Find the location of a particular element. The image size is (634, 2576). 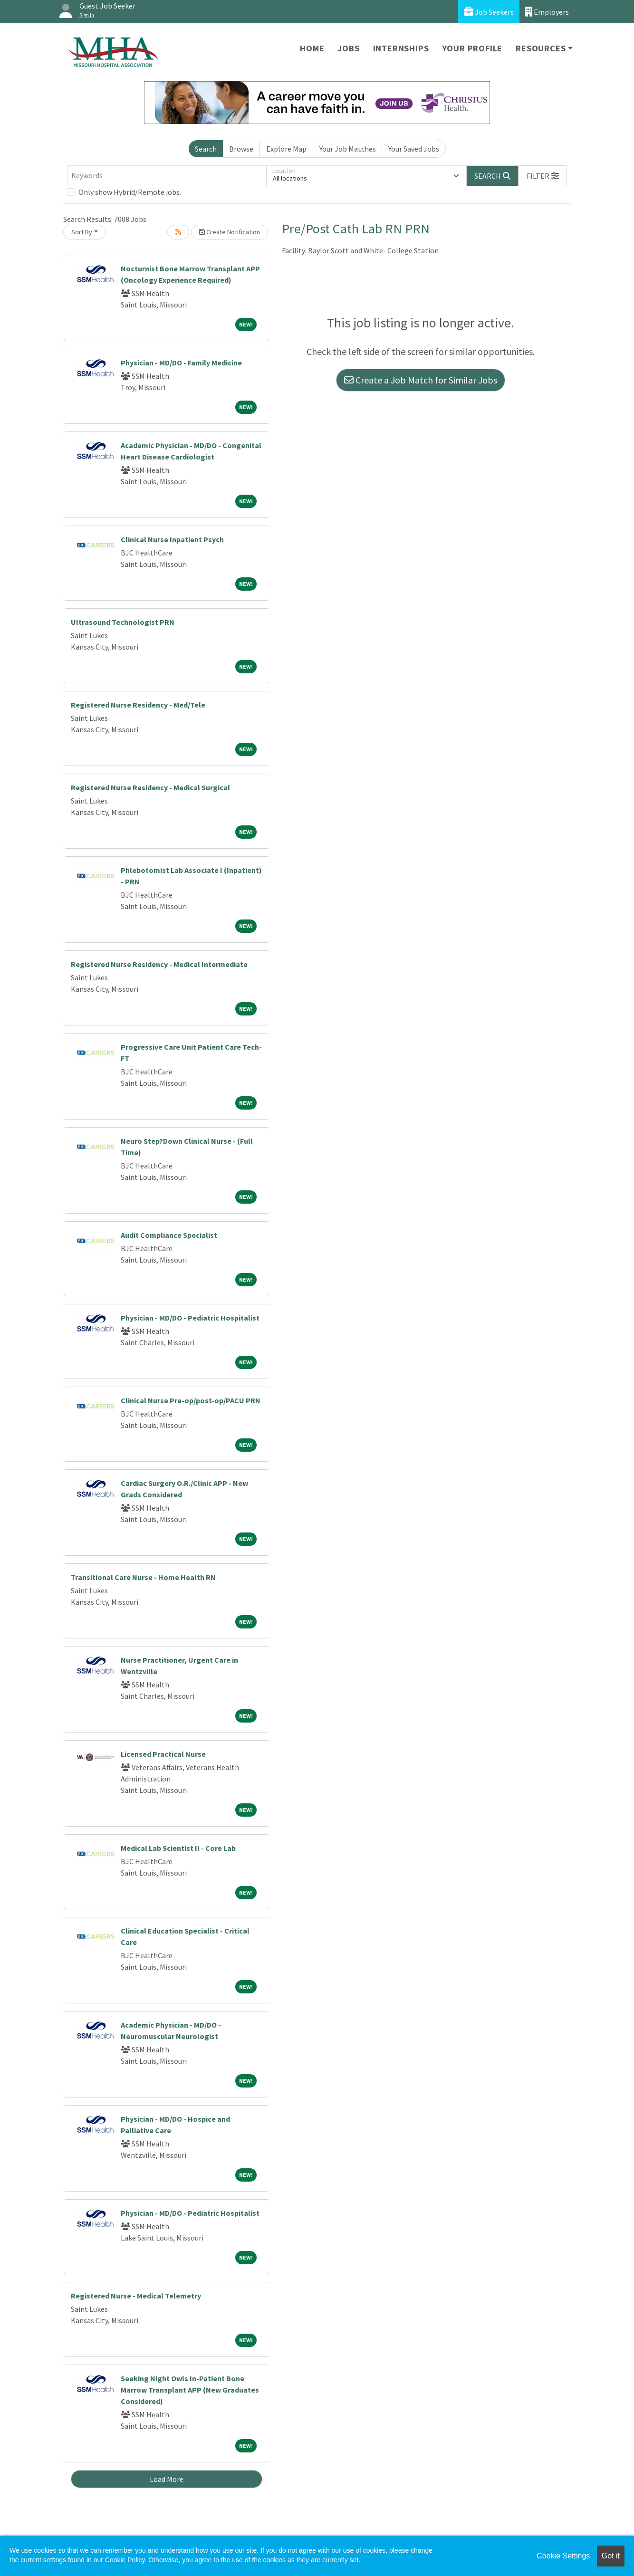

Load More is located at coordinates (166, 2479).